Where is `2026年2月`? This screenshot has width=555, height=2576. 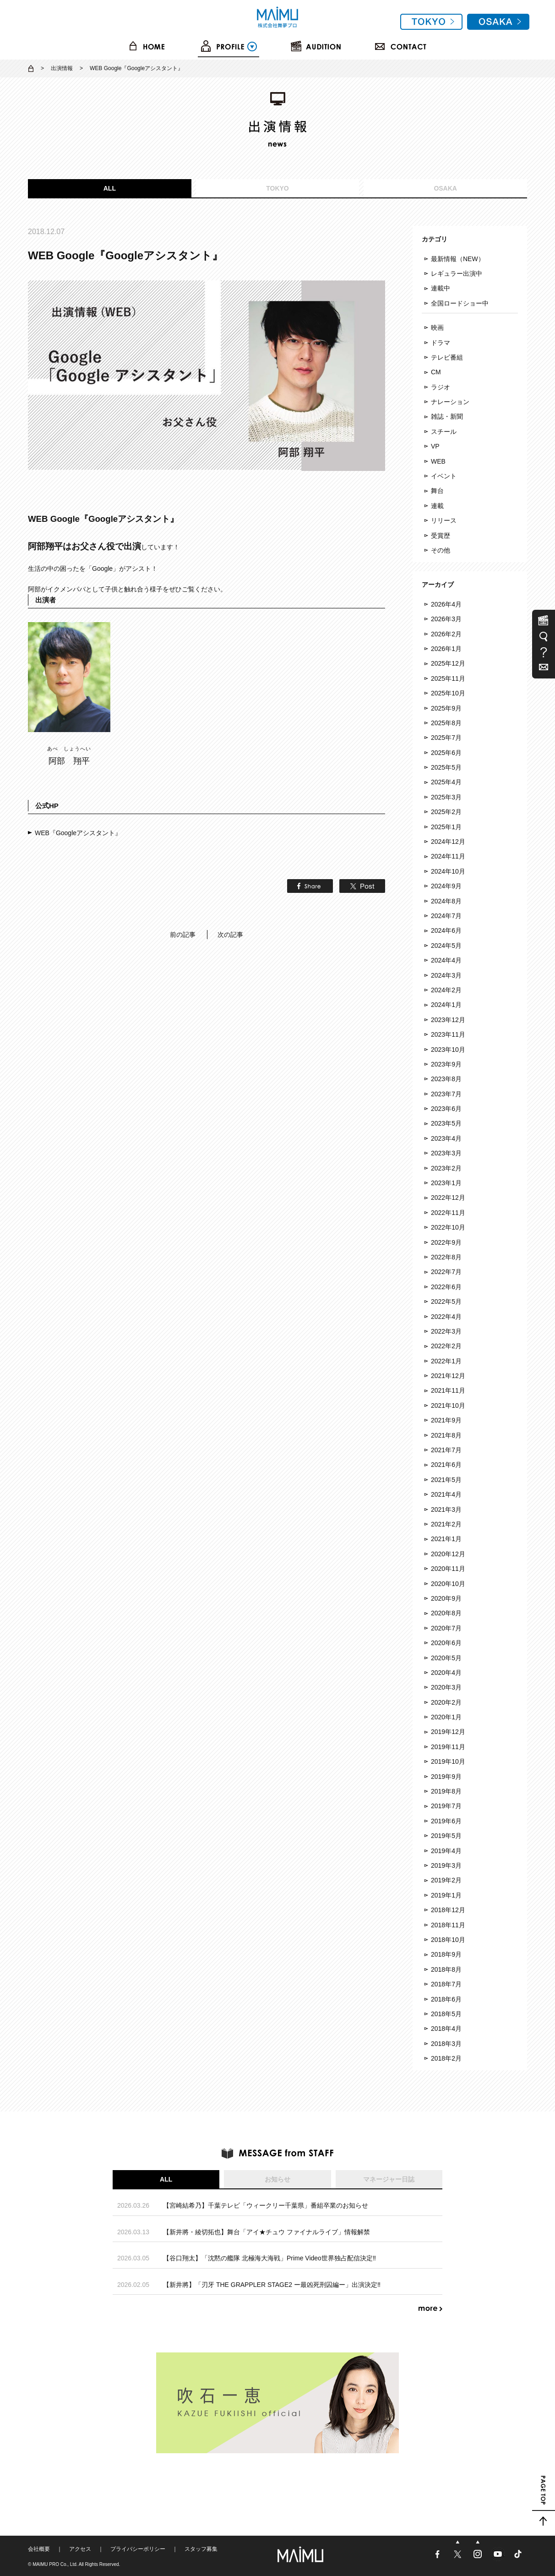
2026年2月 is located at coordinates (446, 634).